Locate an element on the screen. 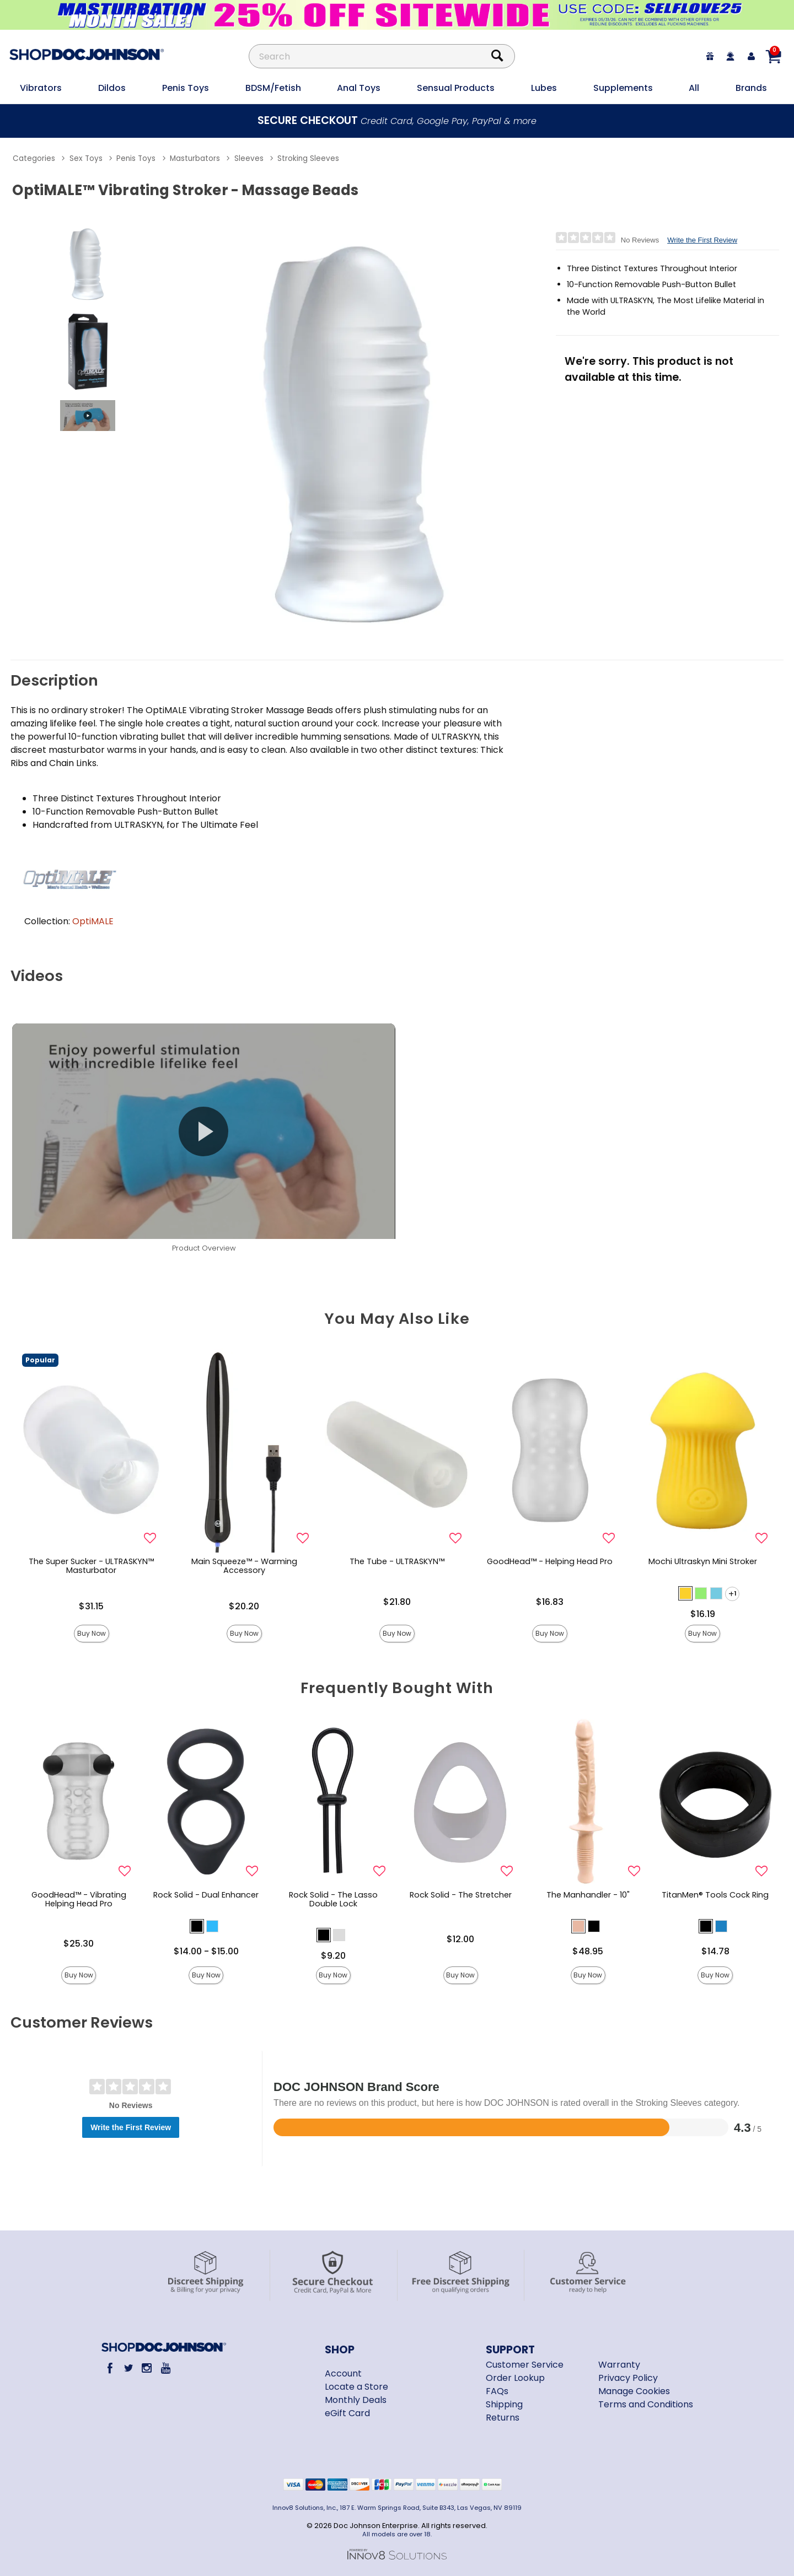 The image size is (794, 2576). BDSM/Fetish is located at coordinates (273, 88).